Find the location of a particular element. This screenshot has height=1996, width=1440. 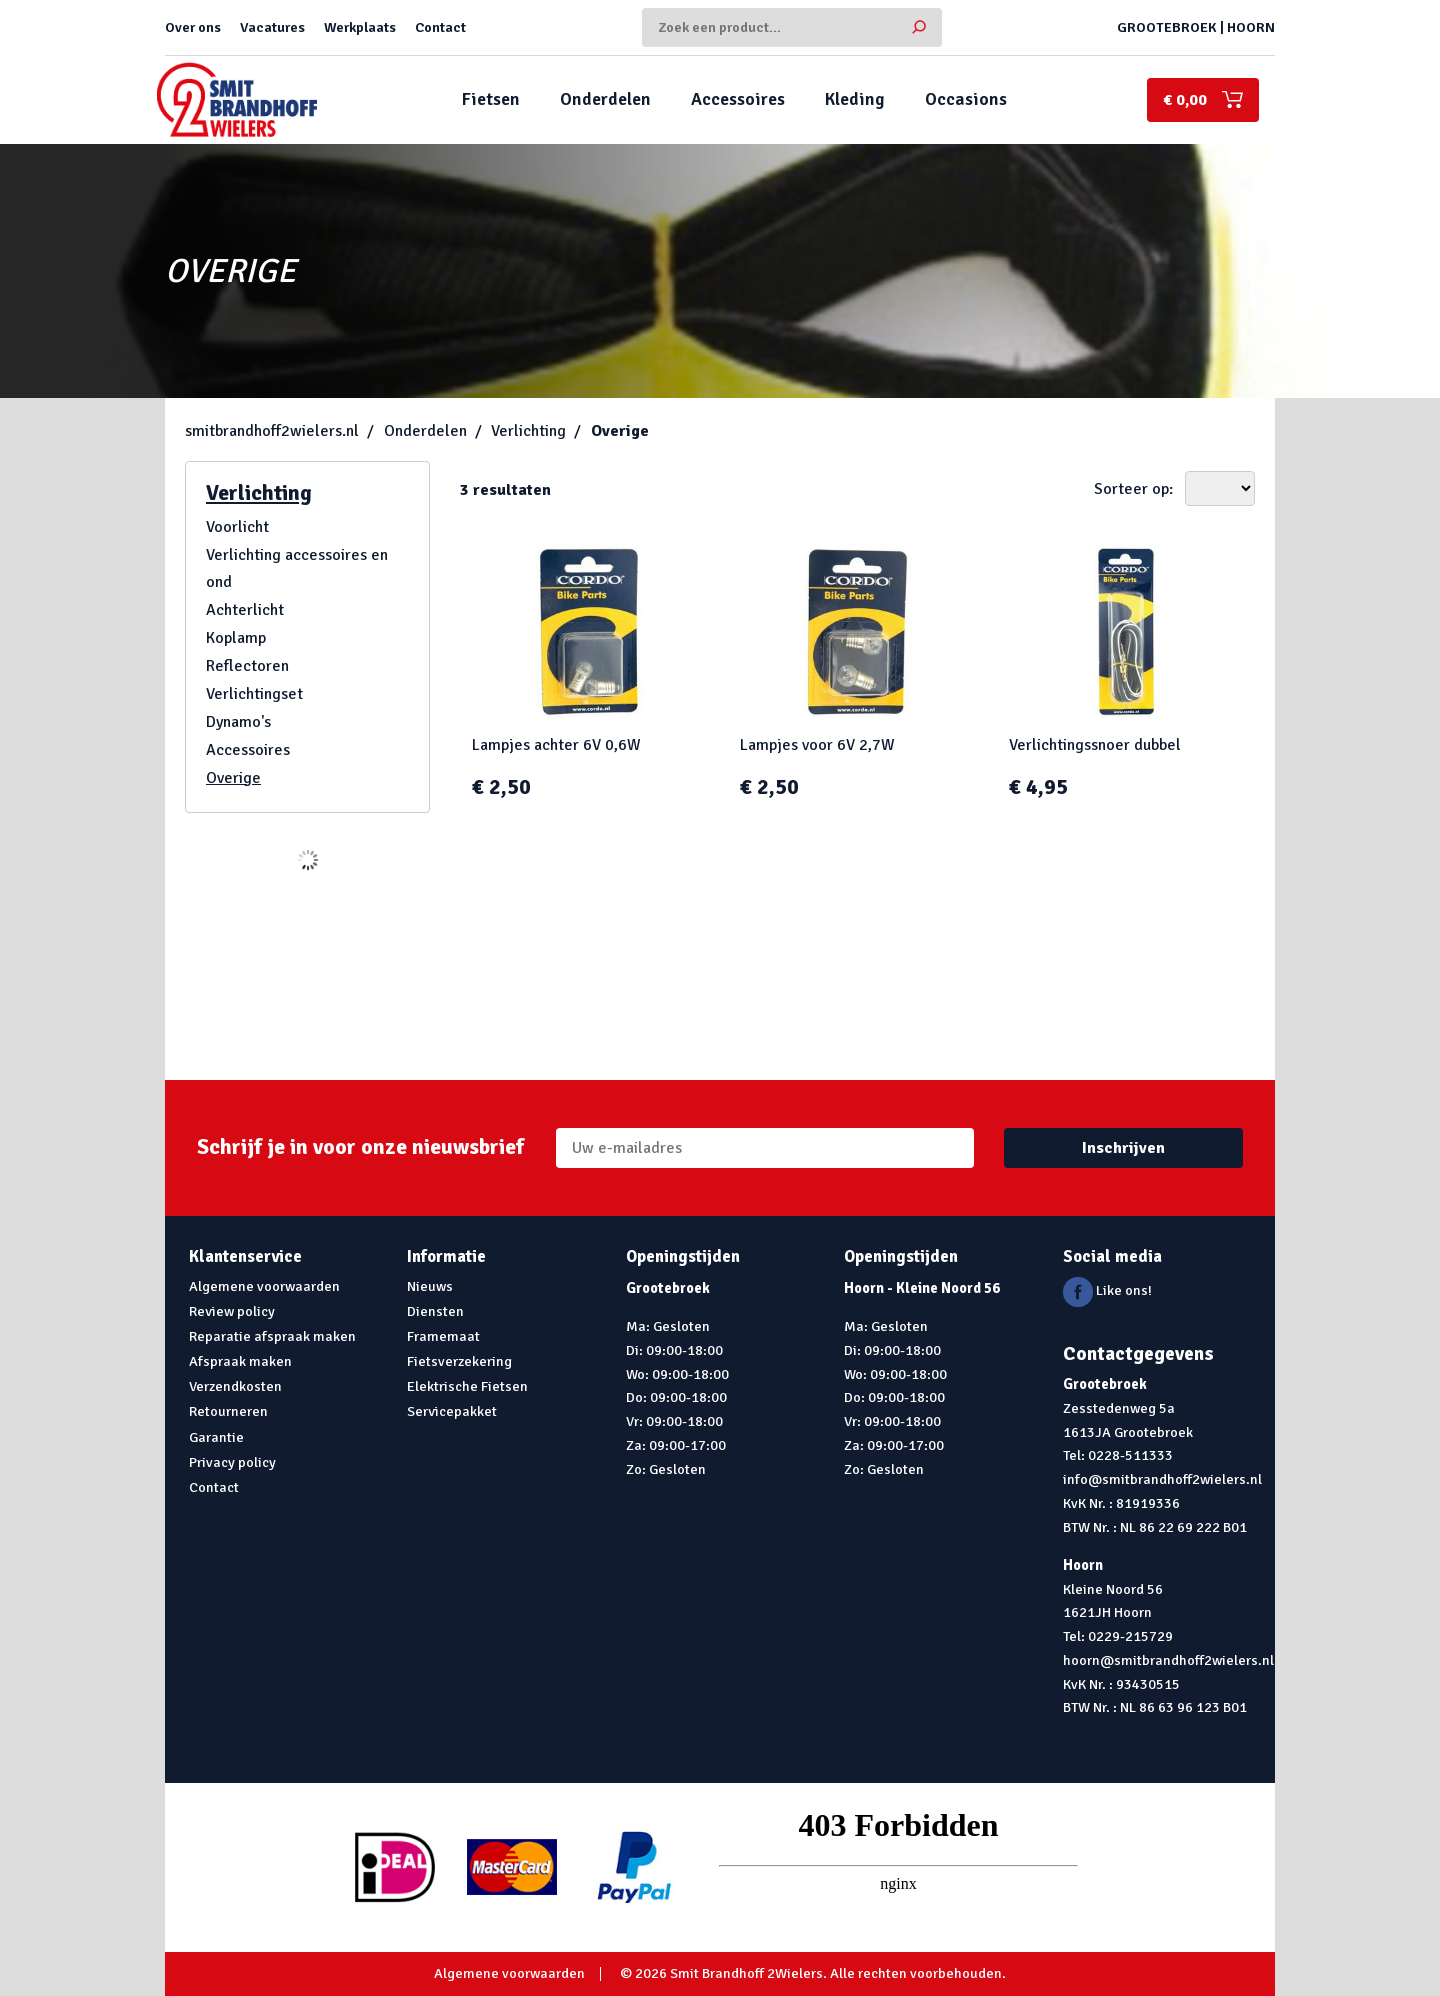

Garantie is located at coordinates (216, 1437).